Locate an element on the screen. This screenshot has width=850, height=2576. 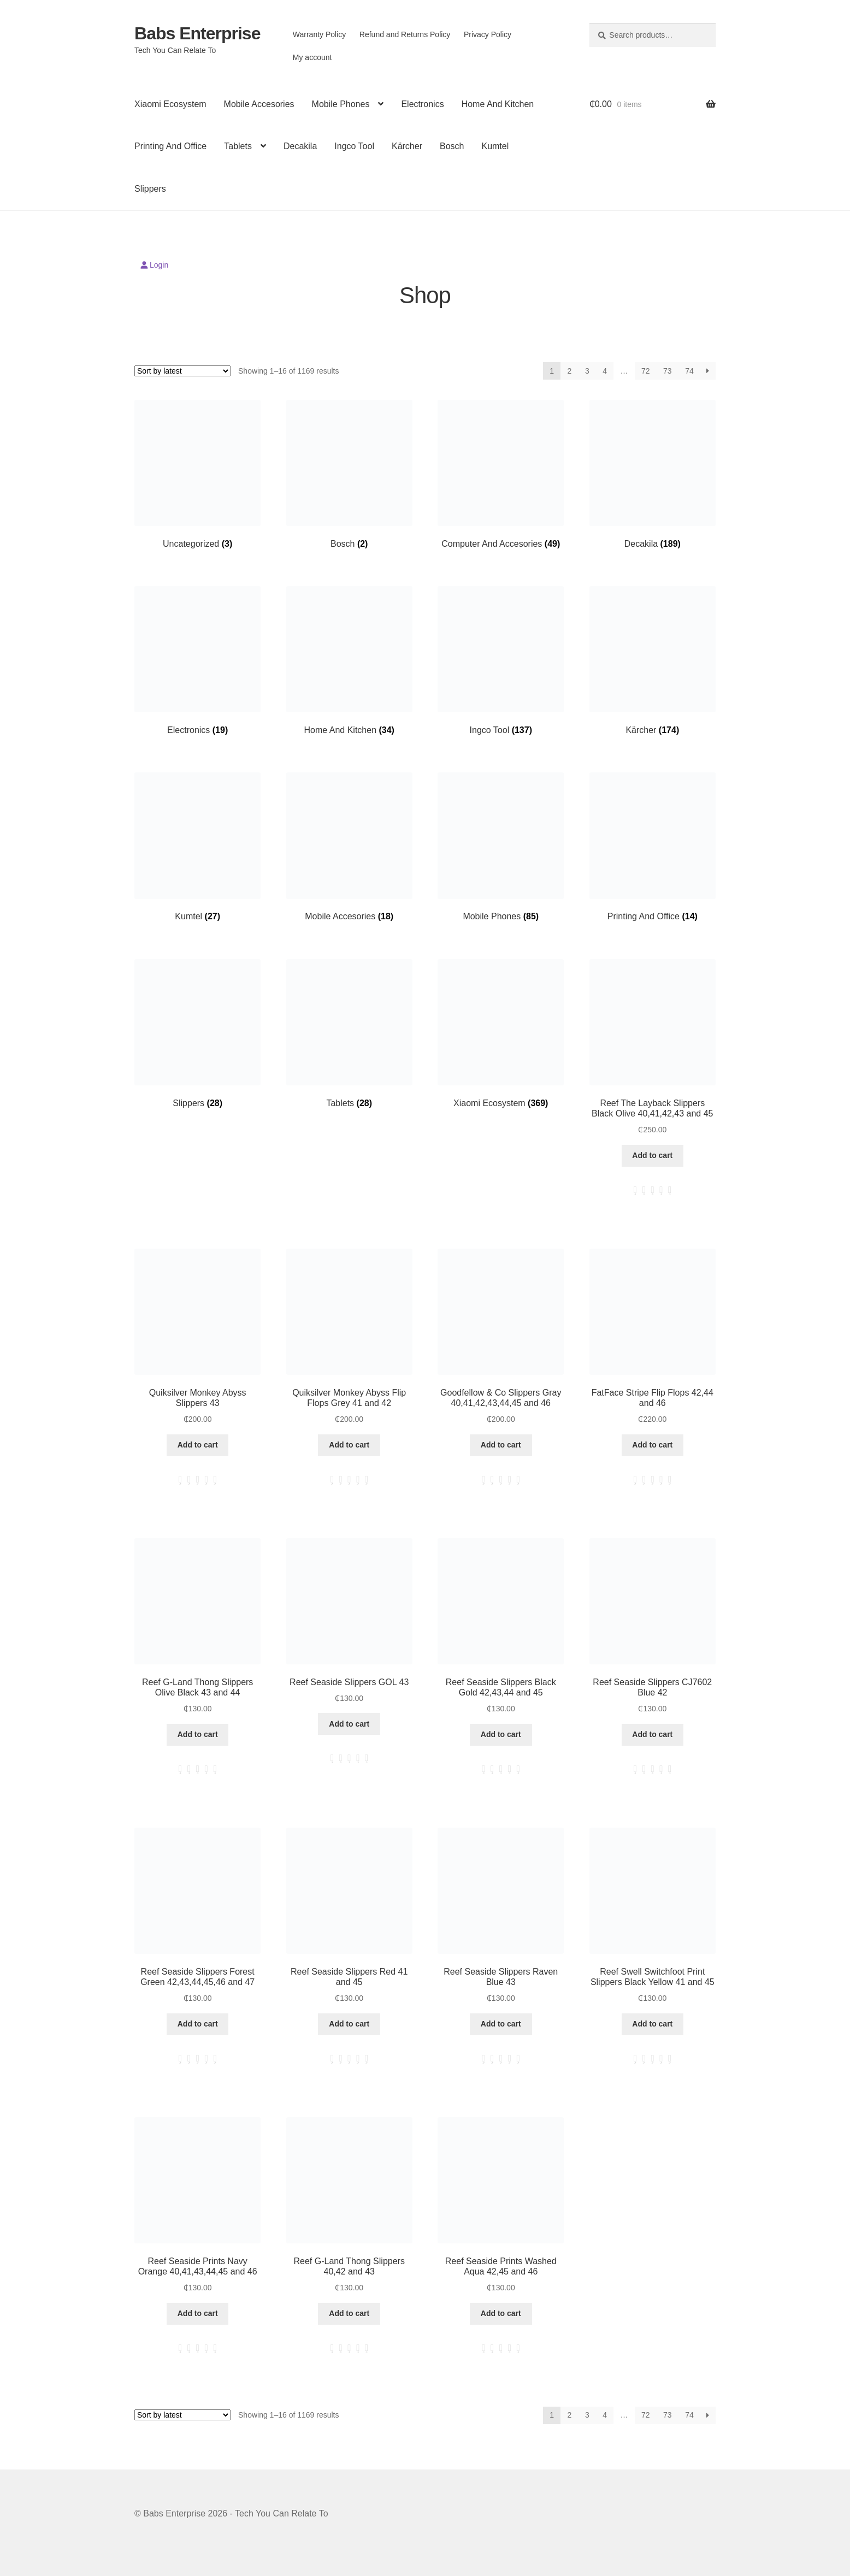
3 [Page 3] is located at coordinates (587, 371).